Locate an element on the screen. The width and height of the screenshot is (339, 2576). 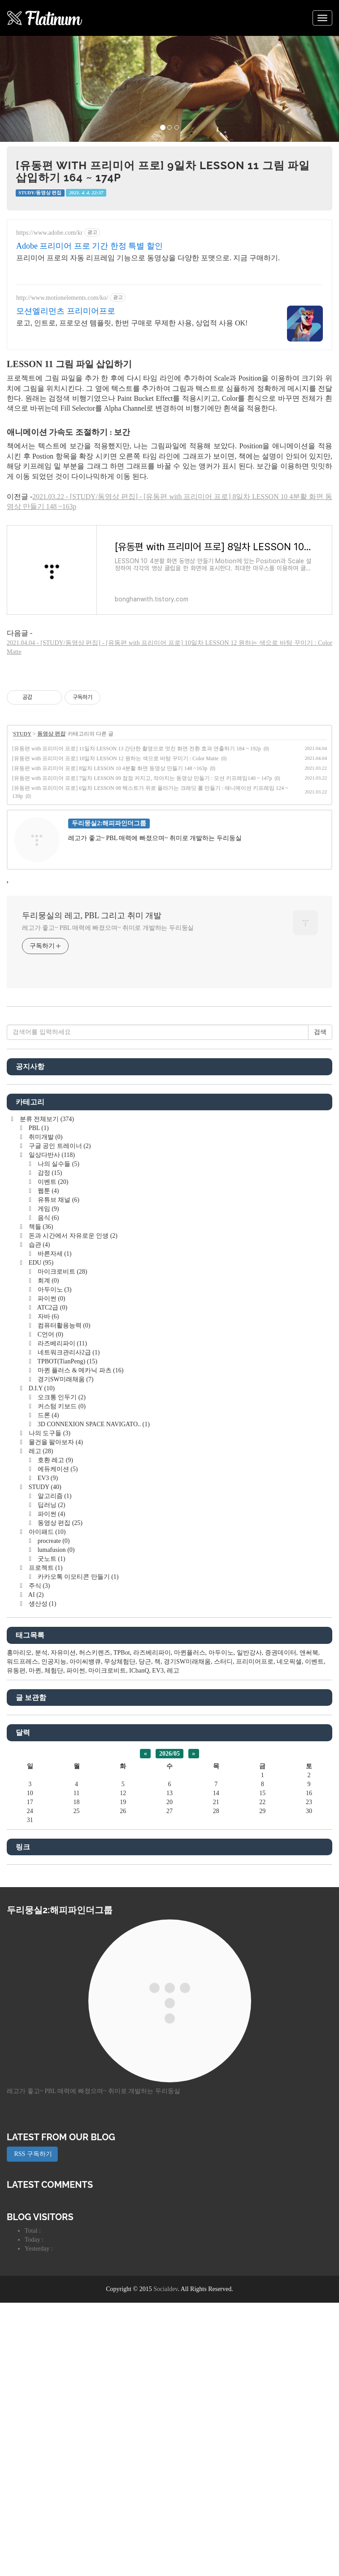
AI is located at coordinates (35, 1720).